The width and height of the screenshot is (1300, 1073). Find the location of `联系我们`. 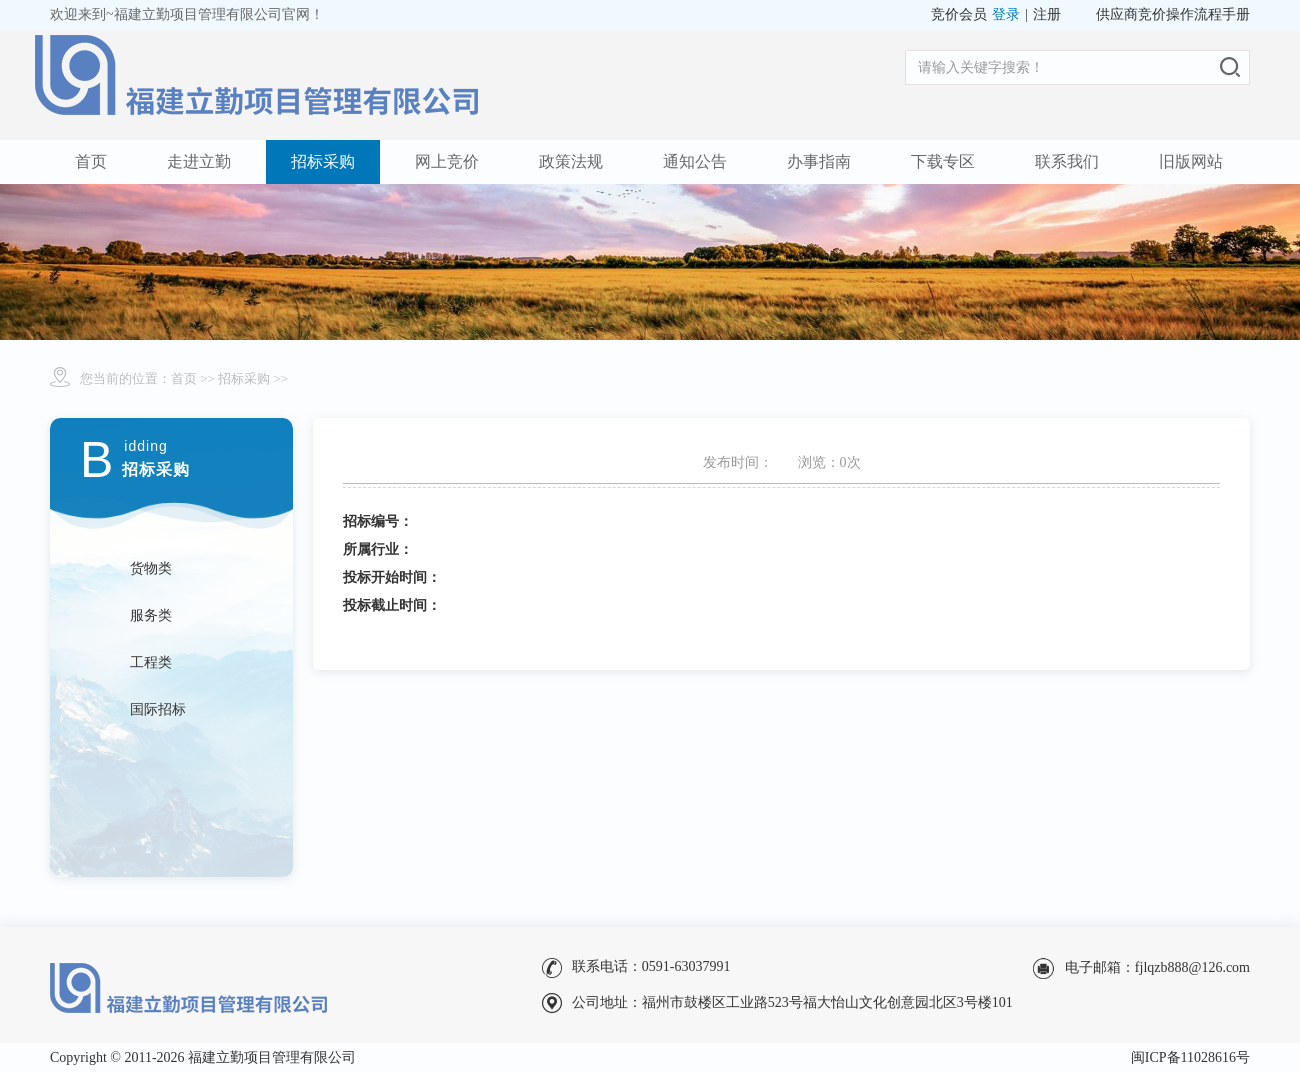

联系我们 is located at coordinates (1067, 161).